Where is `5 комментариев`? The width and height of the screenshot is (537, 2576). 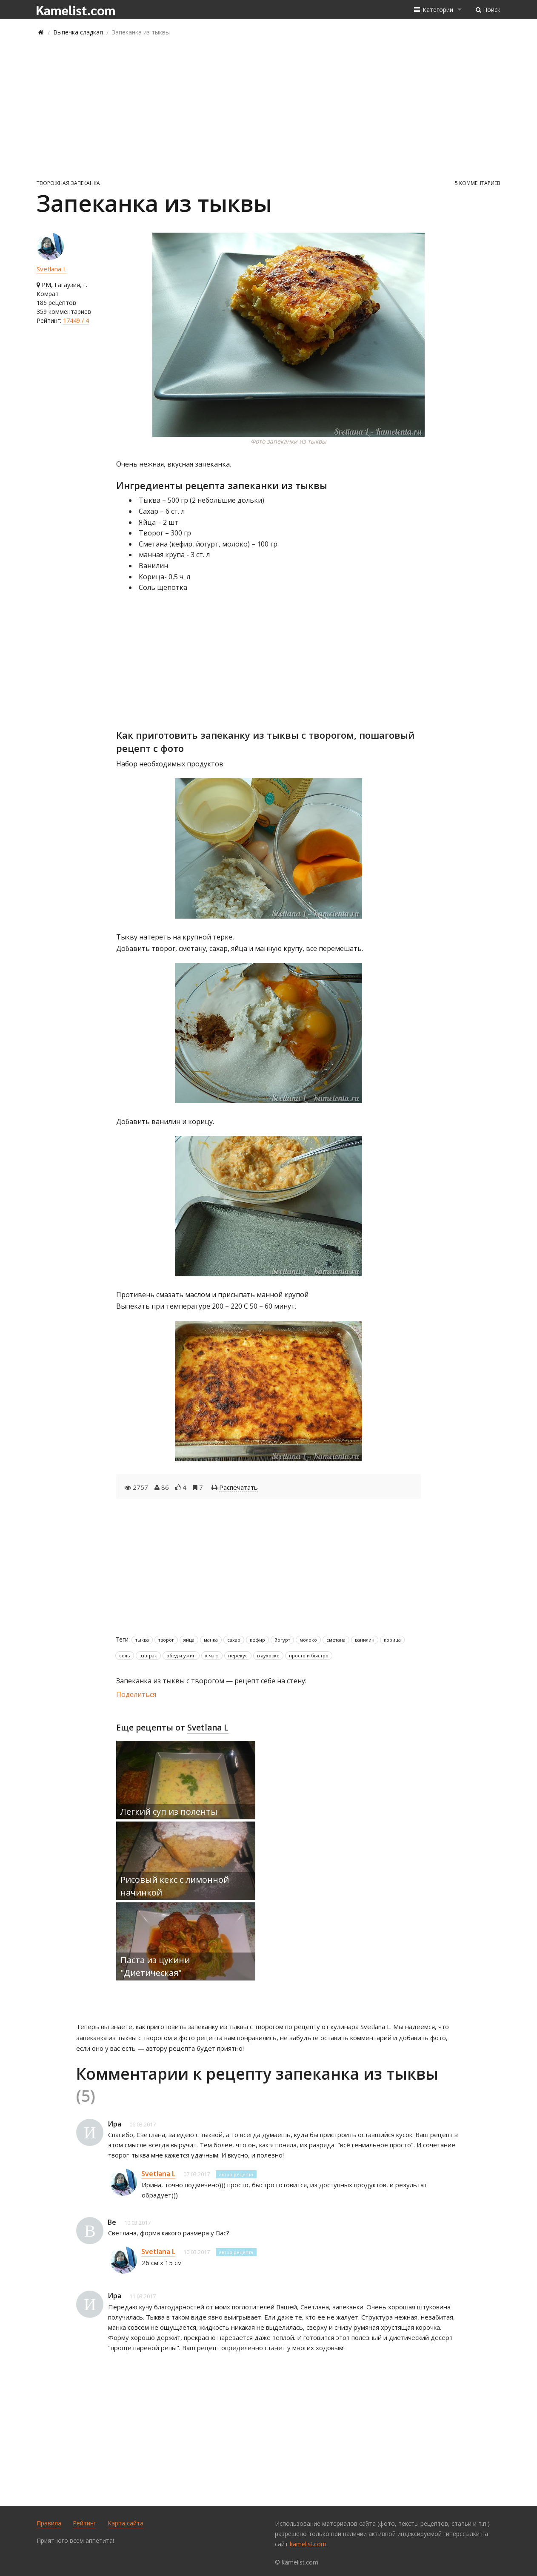
5 комментариев is located at coordinates (477, 183).